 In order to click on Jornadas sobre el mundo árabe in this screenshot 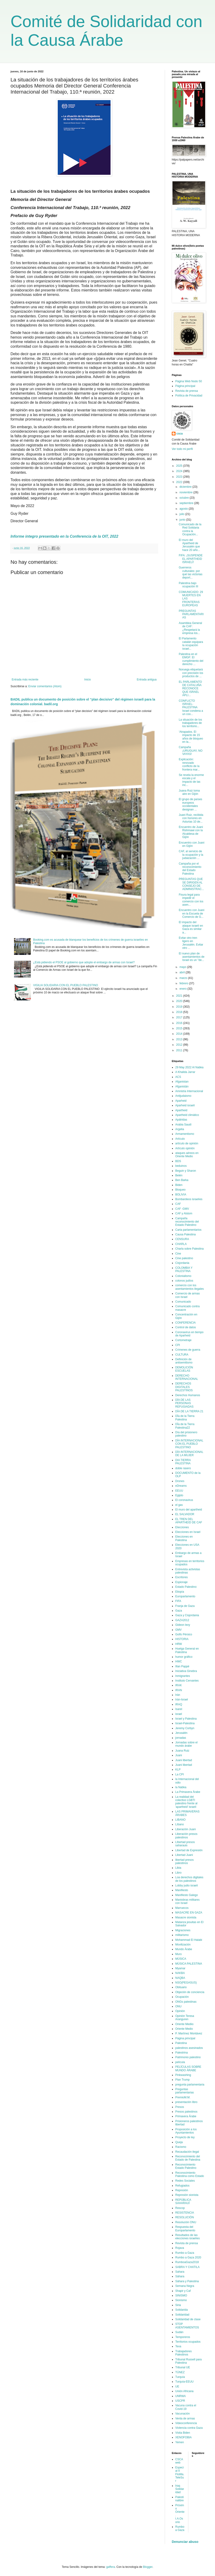, I will do `click(186, 1744)`.